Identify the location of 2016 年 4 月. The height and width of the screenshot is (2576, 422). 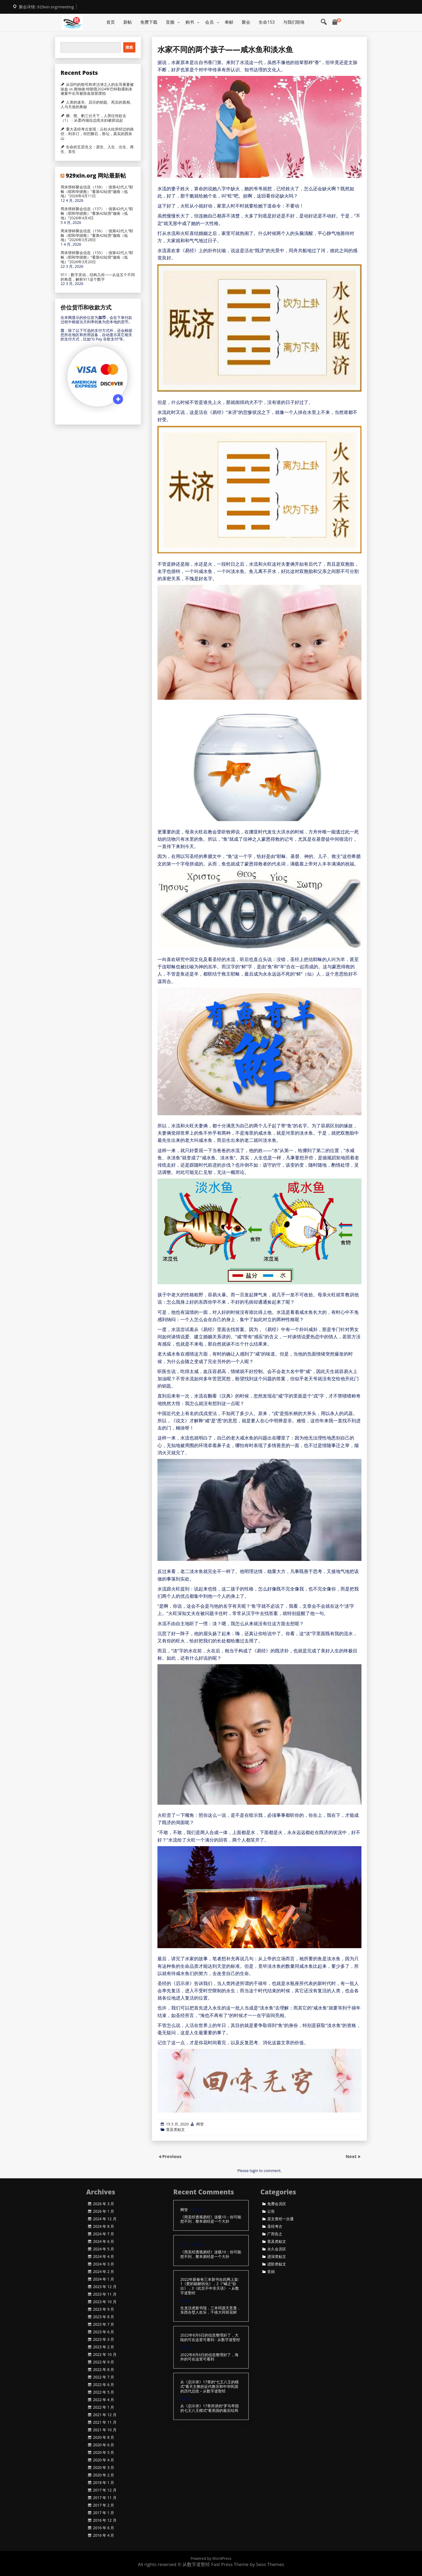
(103, 2535).